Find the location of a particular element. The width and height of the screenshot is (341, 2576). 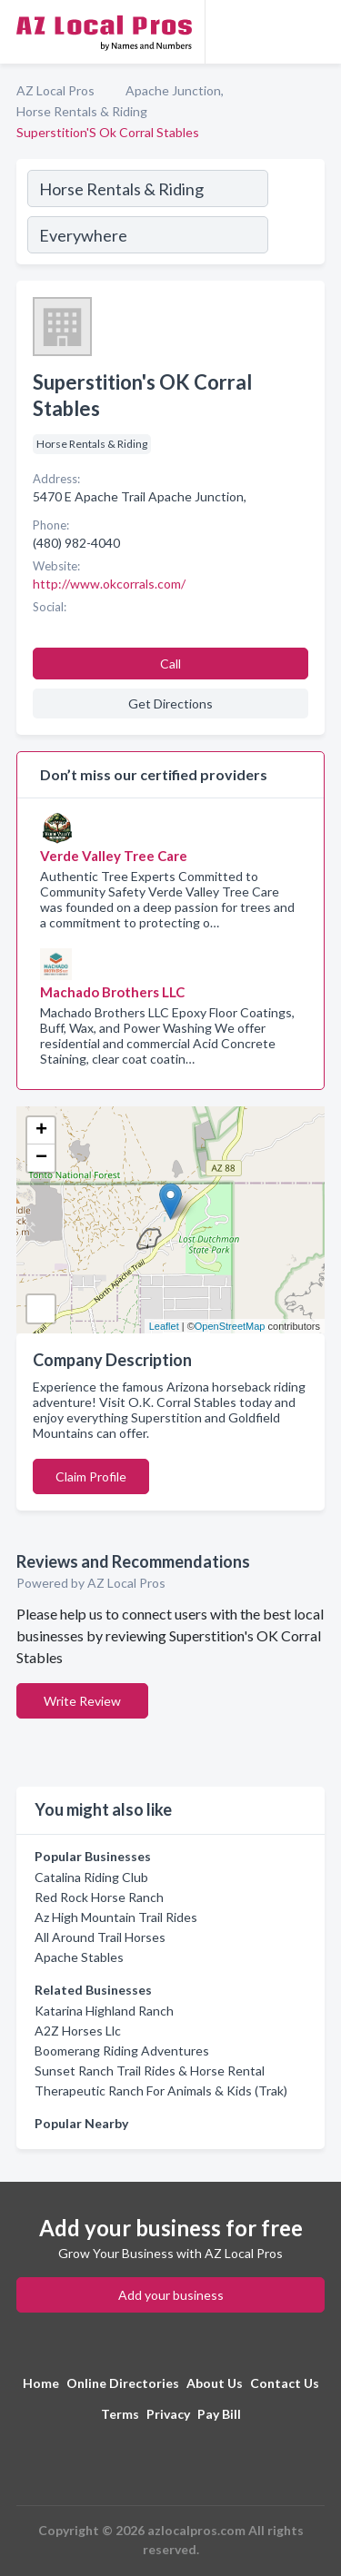

All Around Trail Horses is located at coordinates (100, 1937).